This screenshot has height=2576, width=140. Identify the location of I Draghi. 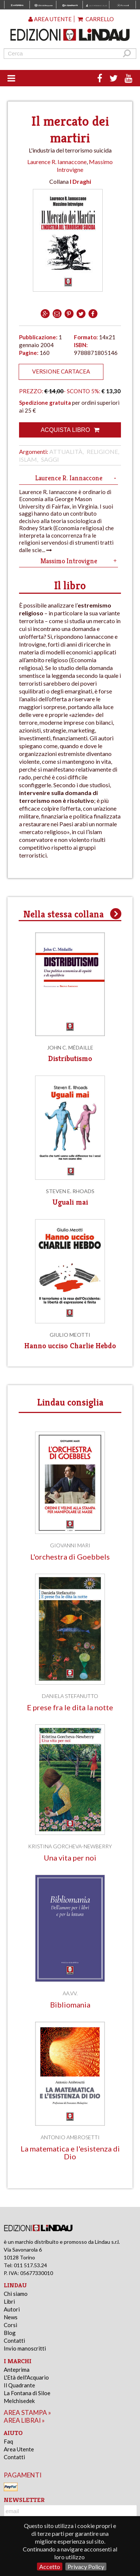
(80, 181).